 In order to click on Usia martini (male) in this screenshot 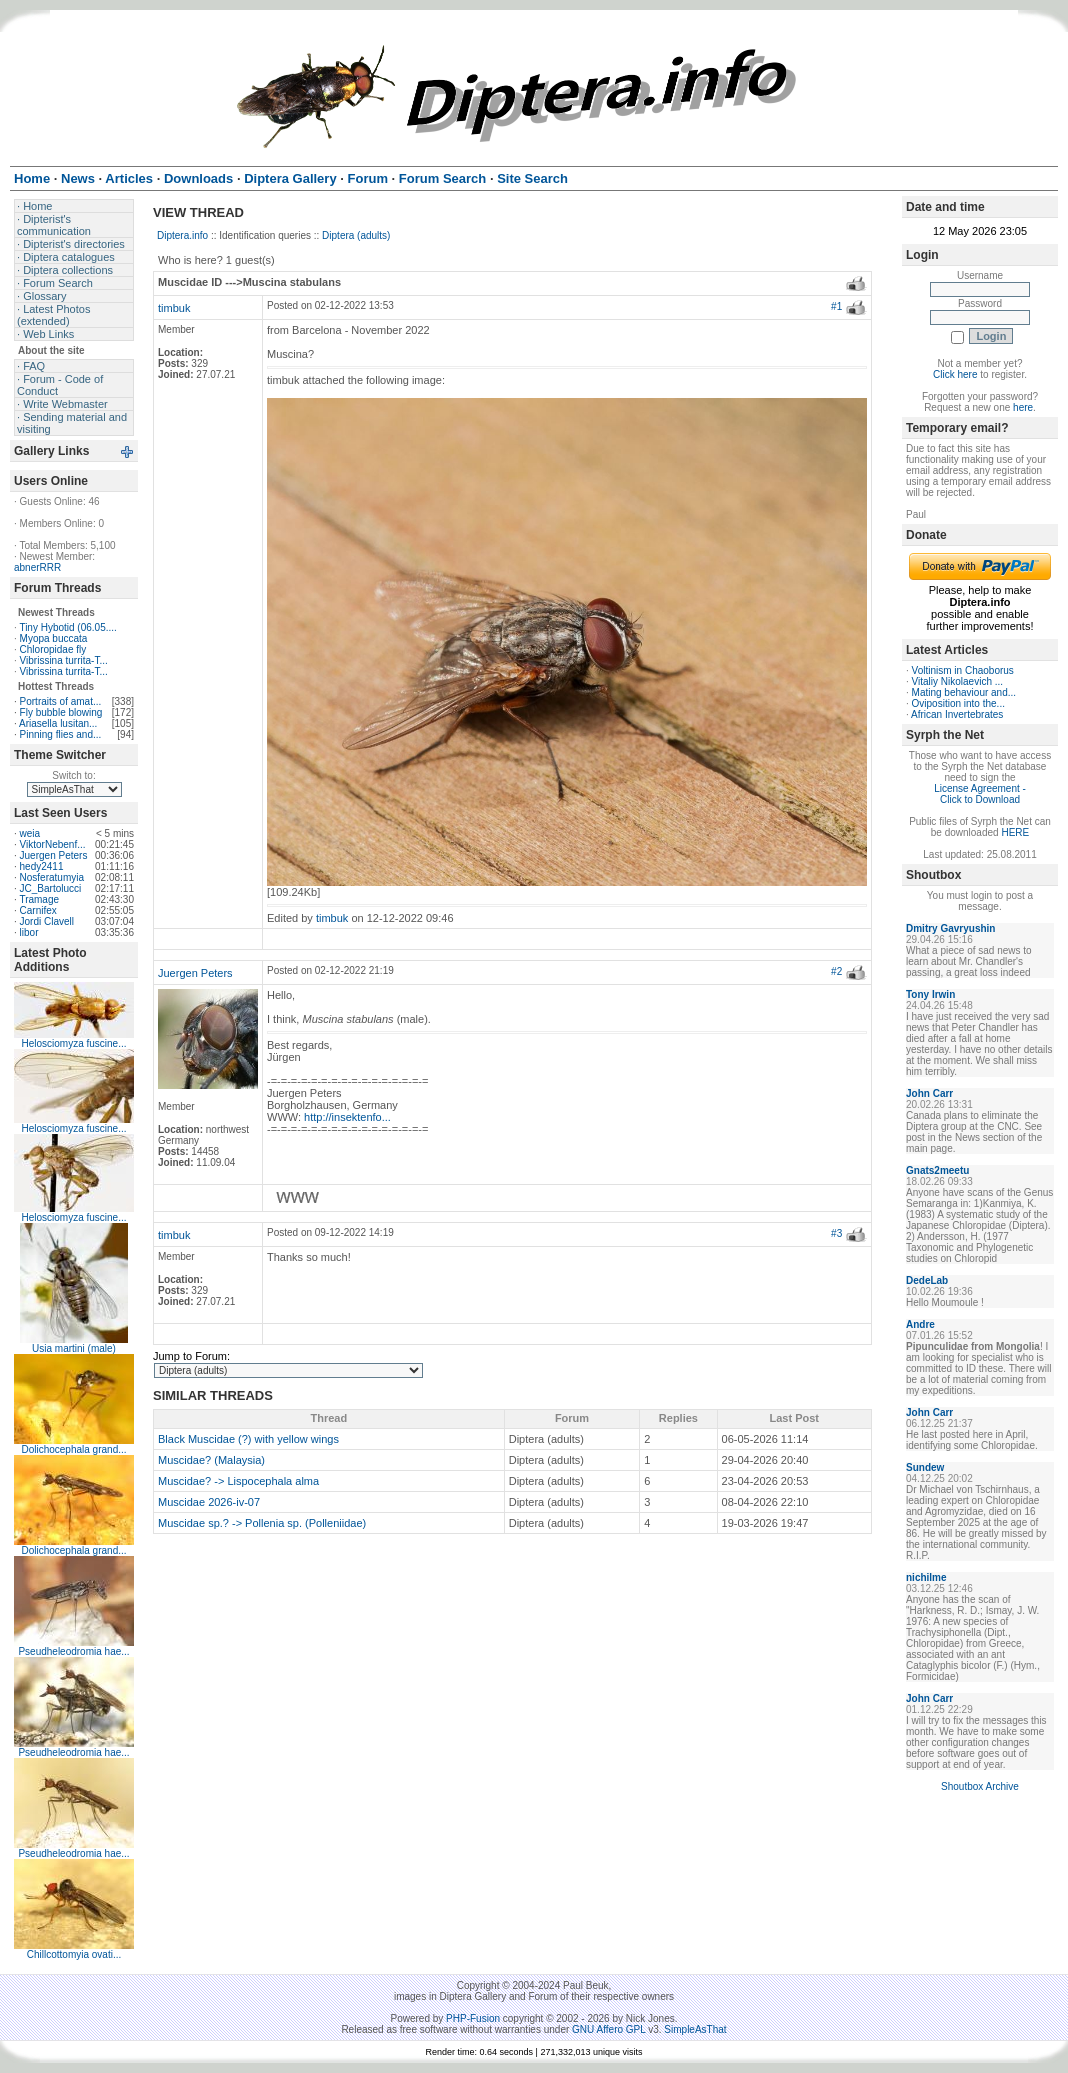, I will do `click(74, 1348)`.